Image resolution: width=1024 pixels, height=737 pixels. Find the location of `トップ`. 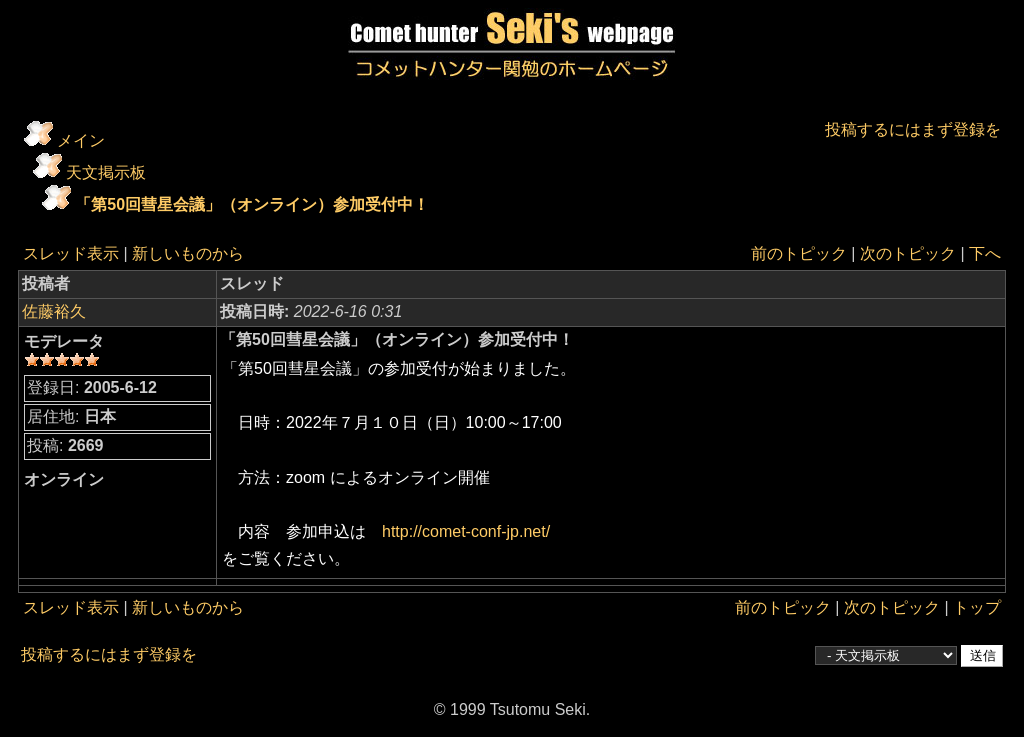

トップ is located at coordinates (977, 607).